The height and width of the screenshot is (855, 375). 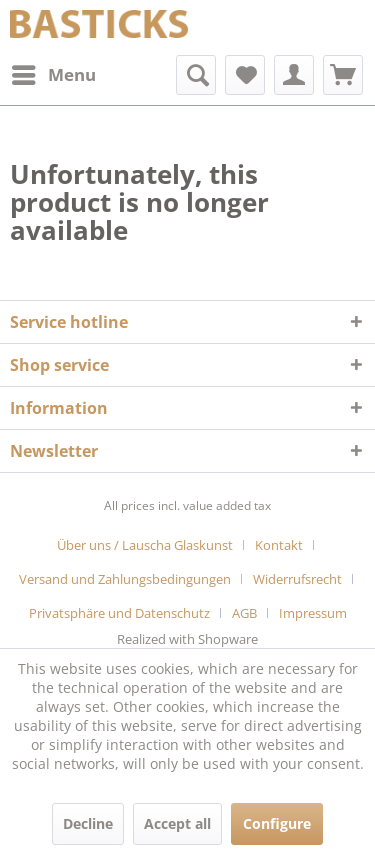 I want to click on [Show / close search], so click(x=196, y=75).